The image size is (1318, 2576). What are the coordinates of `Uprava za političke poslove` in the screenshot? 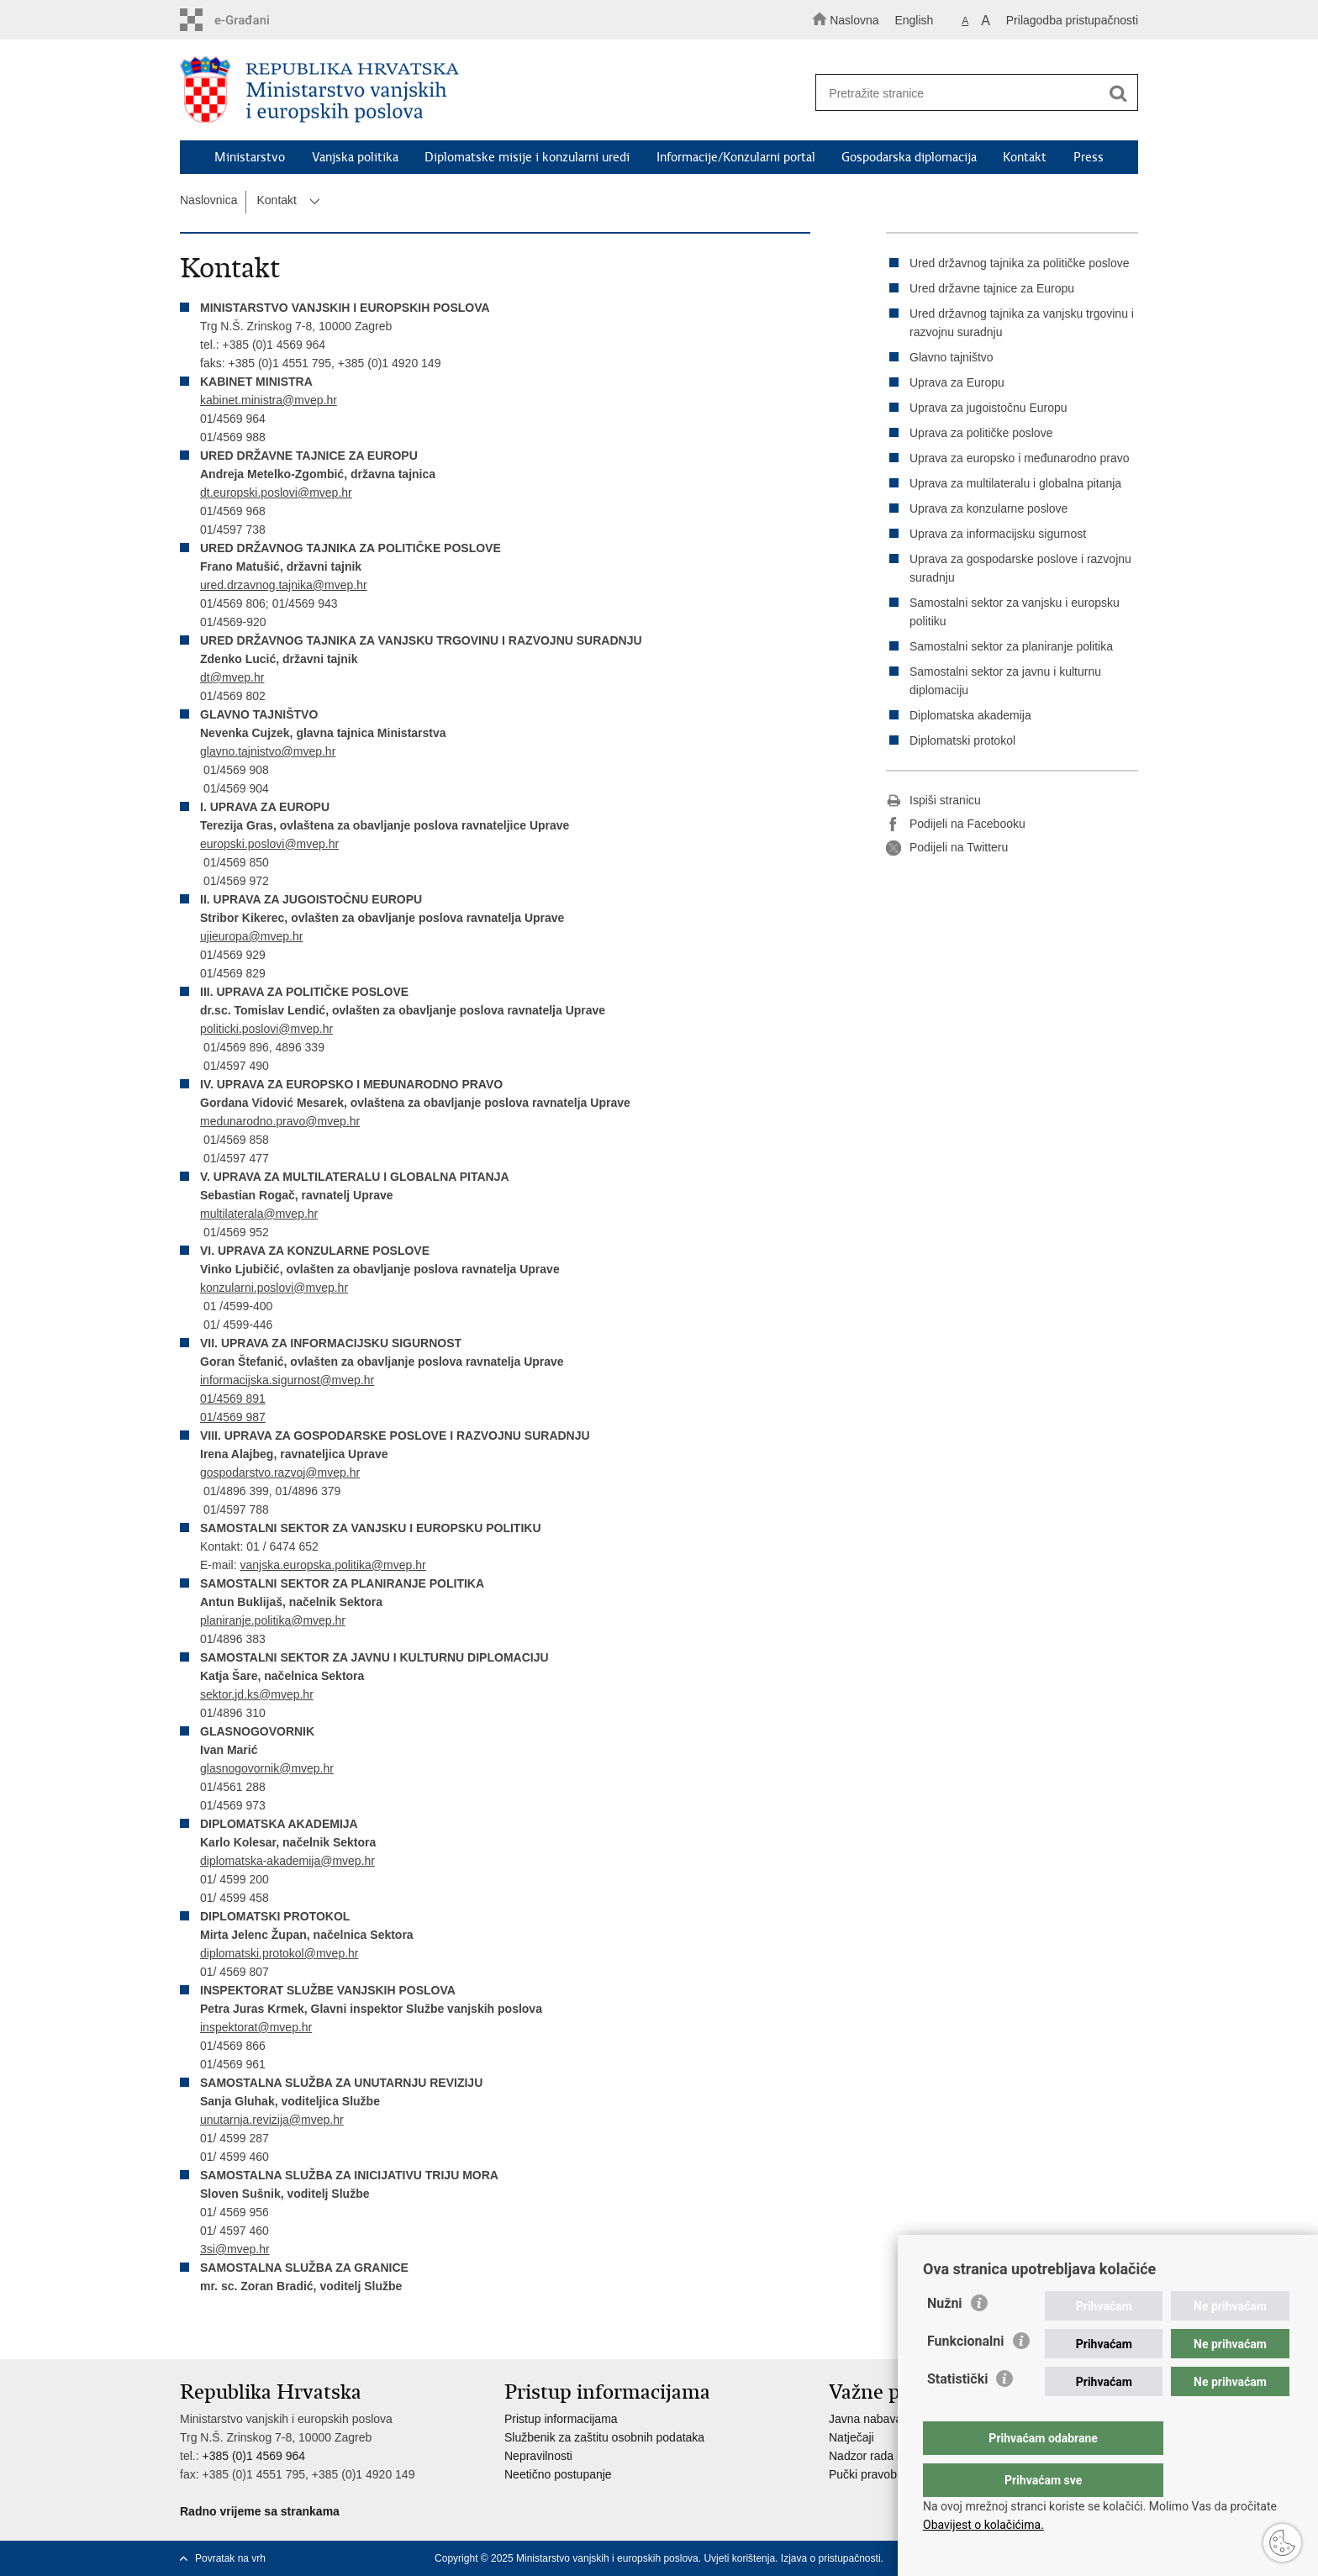 It's located at (980, 433).